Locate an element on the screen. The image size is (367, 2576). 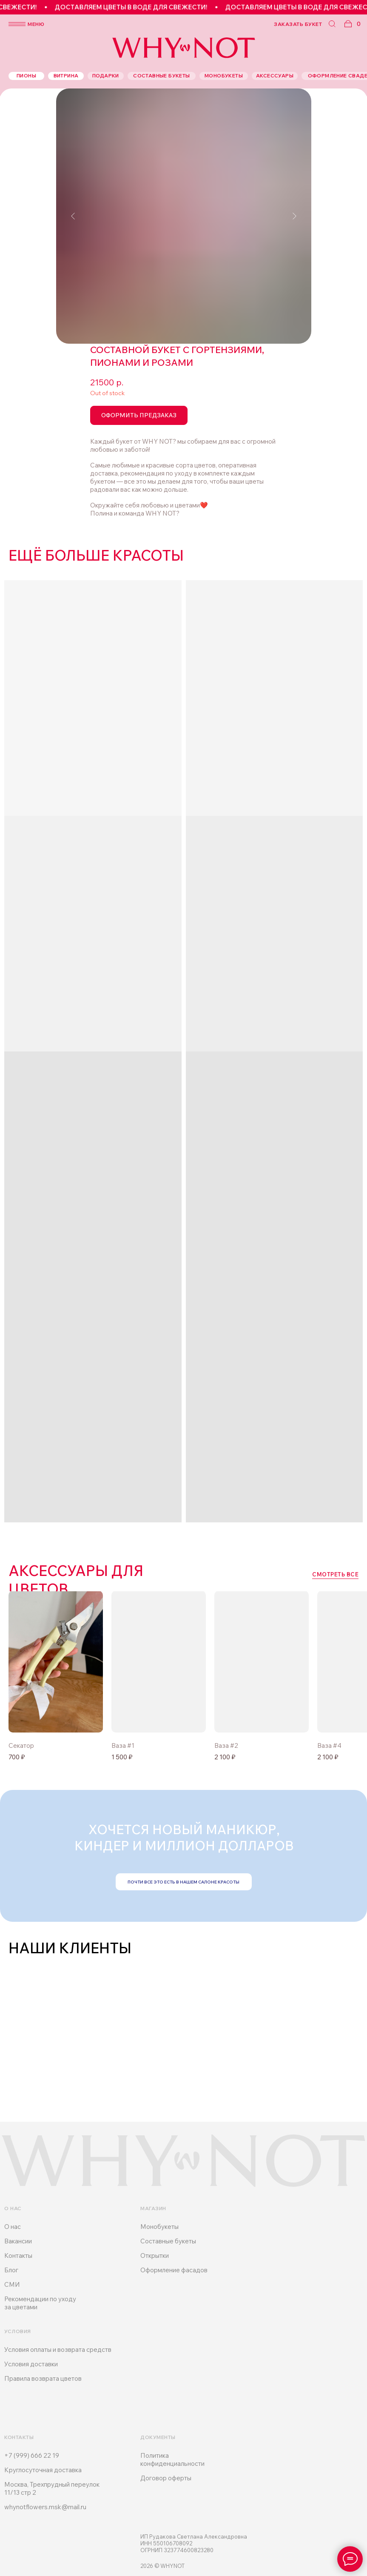
[img] is located at coordinates (158, 1662).